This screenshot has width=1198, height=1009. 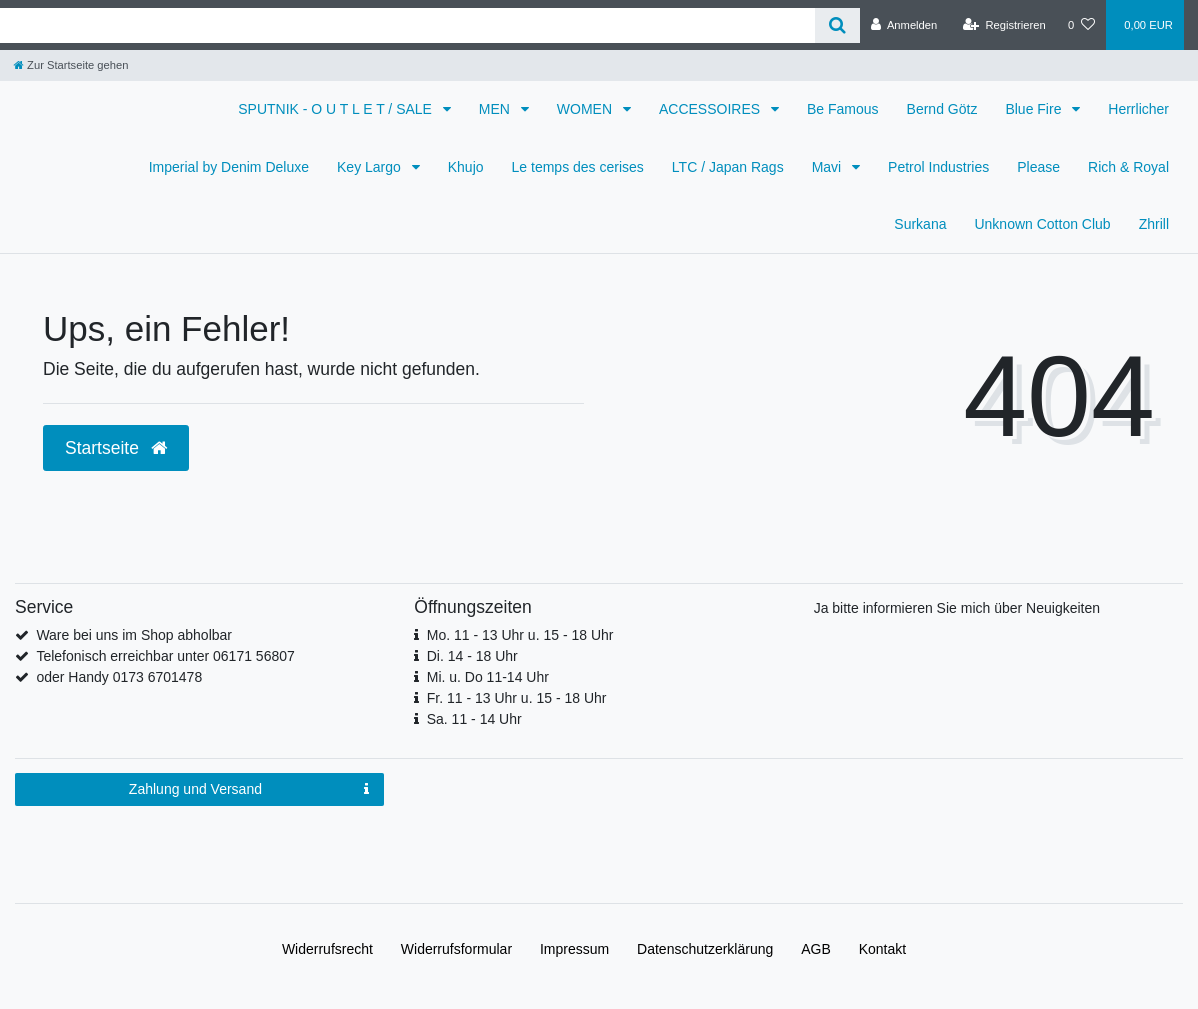 I want to click on [Anmelden], so click(x=904, y=25).